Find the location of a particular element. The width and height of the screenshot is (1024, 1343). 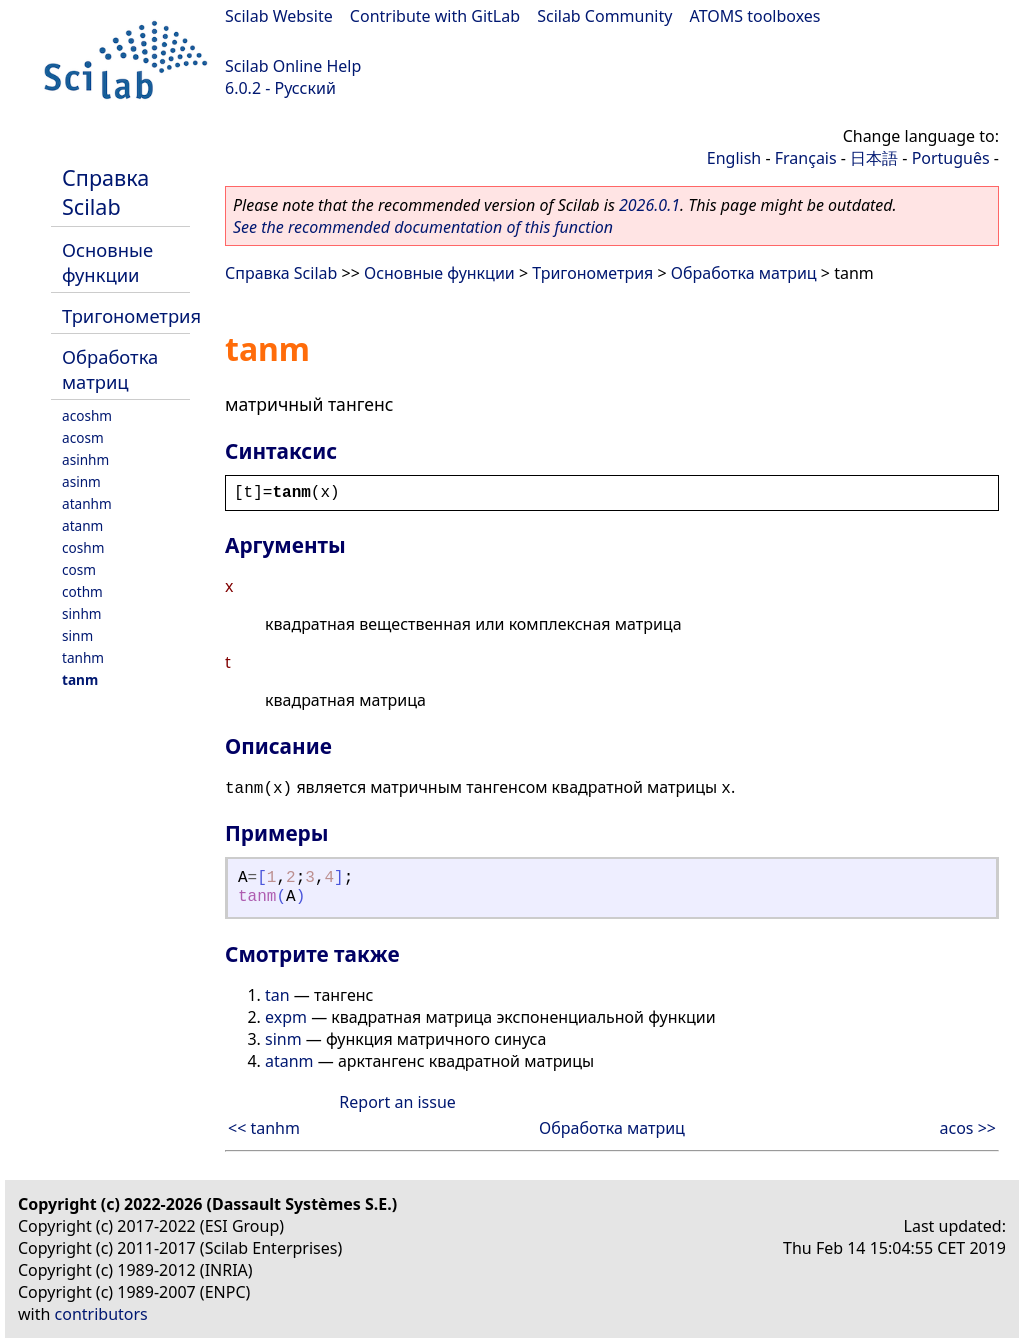

coshm is located at coordinates (83, 547).